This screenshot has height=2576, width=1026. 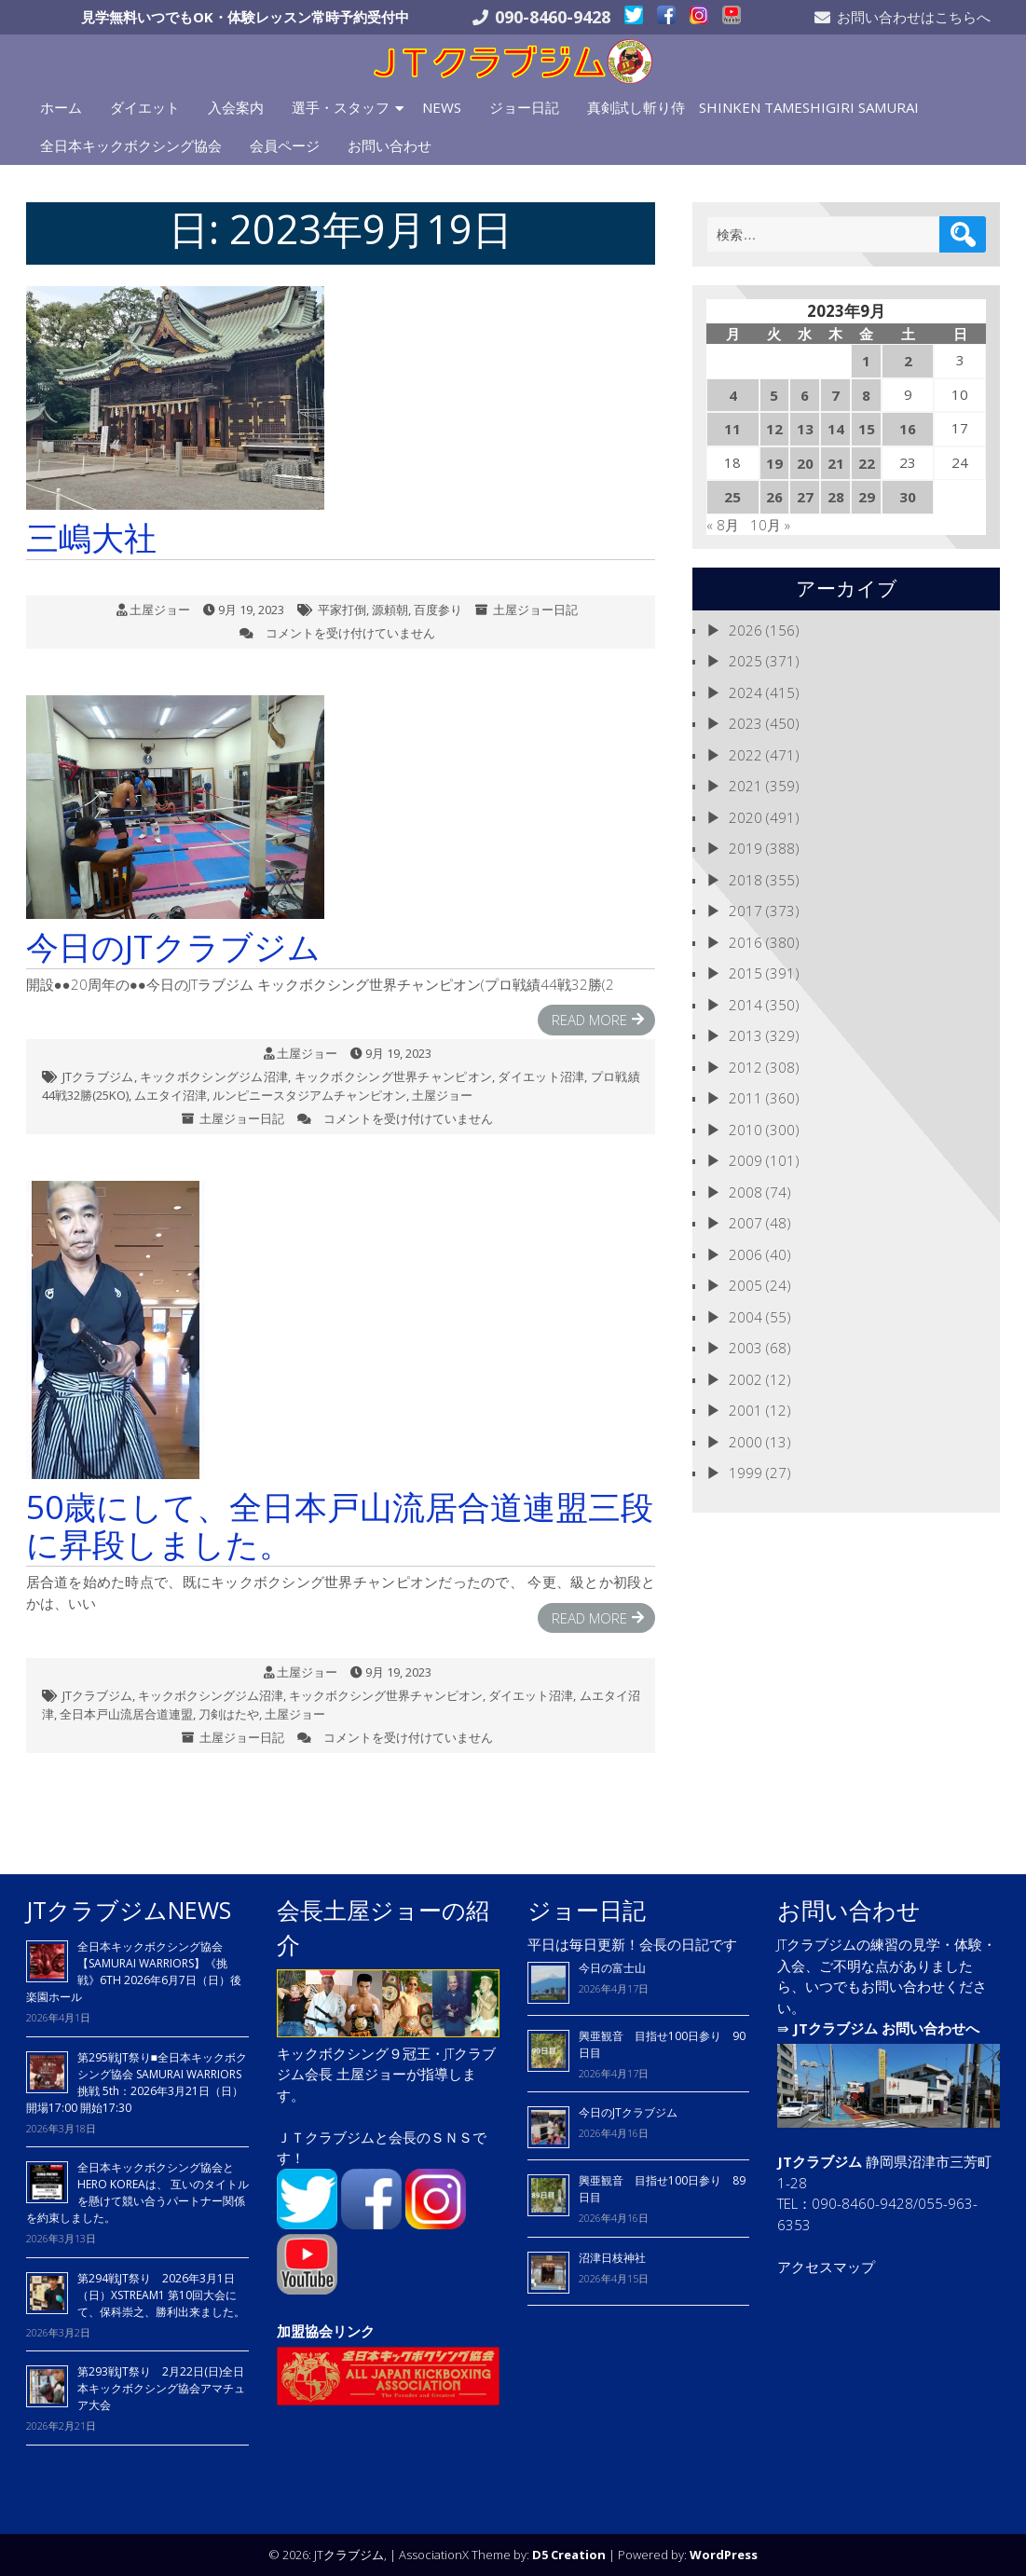 I want to click on ダイエット, so click(x=145, y=107).